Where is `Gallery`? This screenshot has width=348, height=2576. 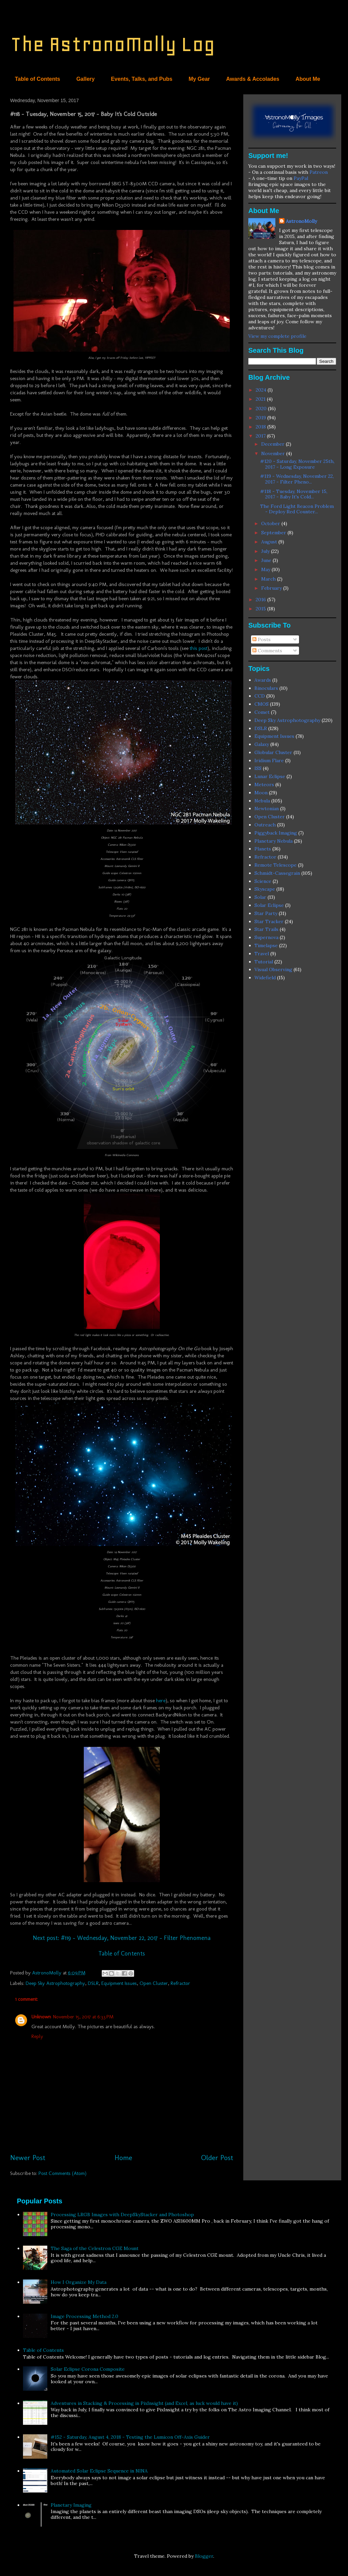
Gallery is located at coordinates (85, 79).